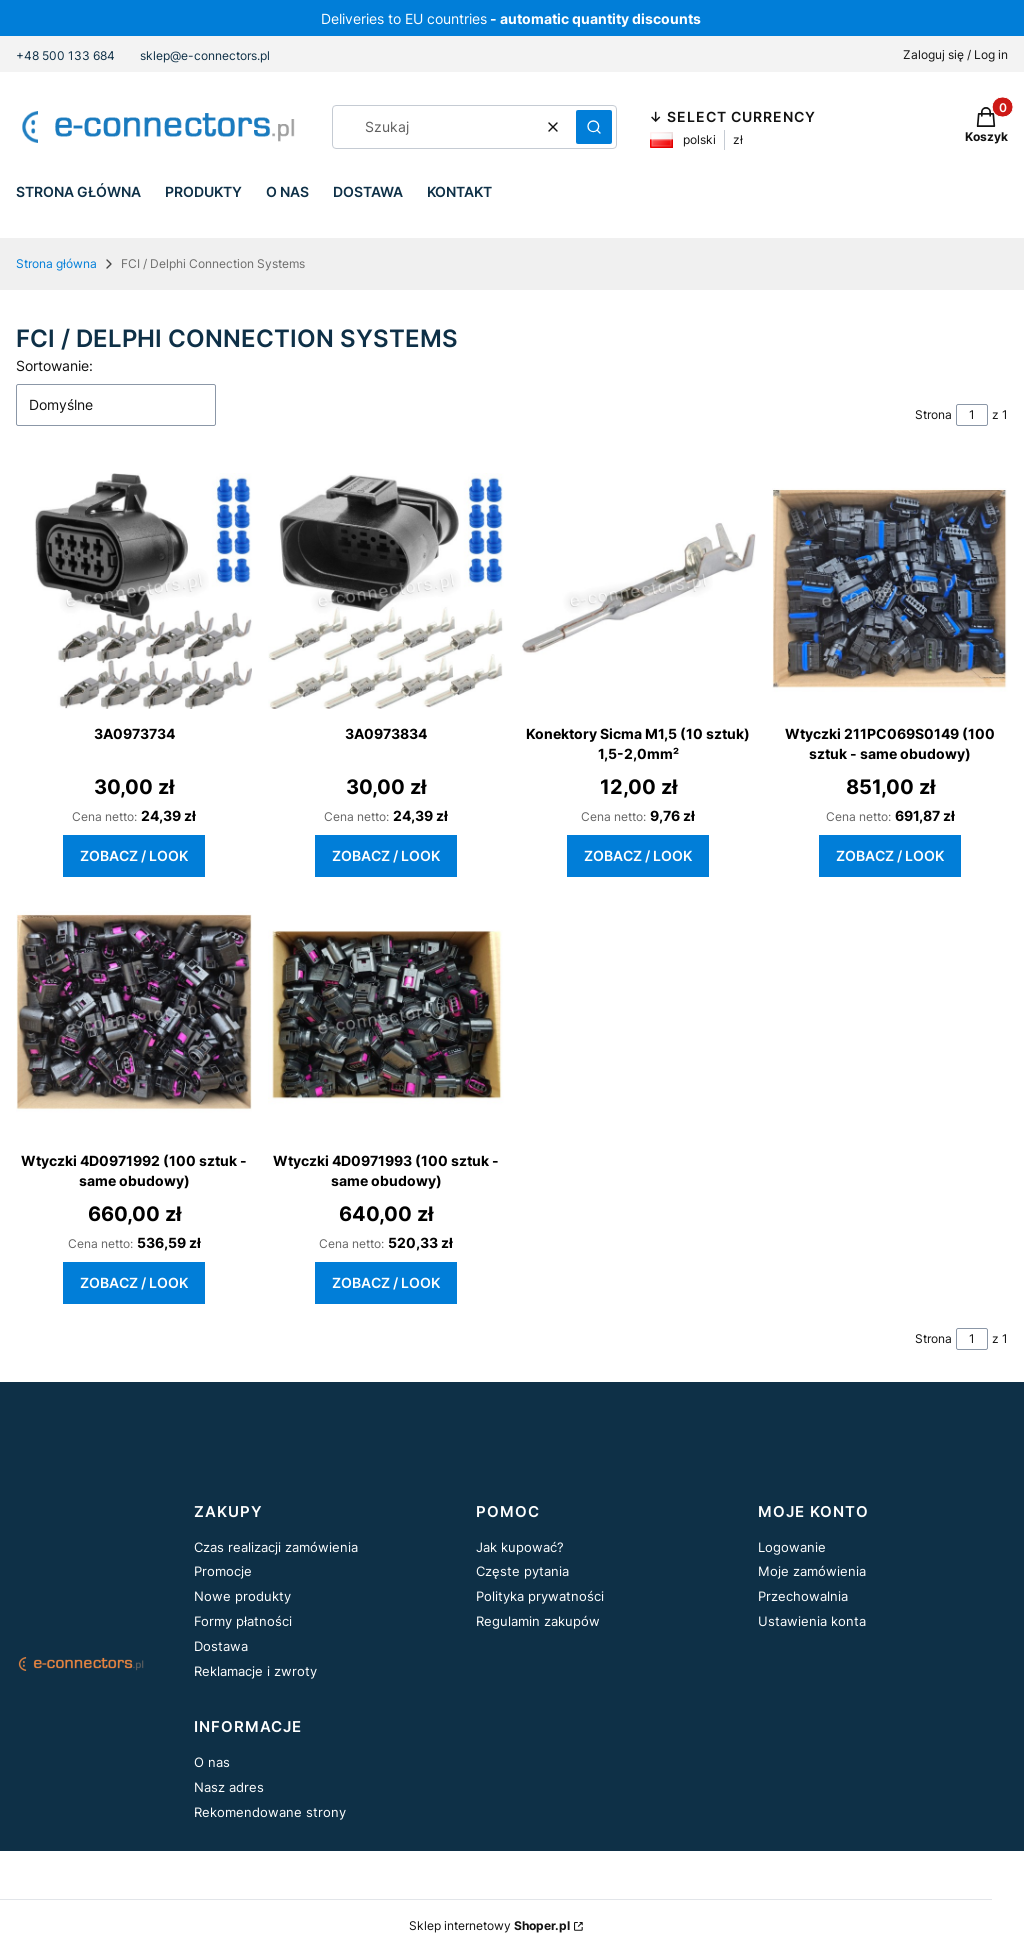 This screenshot has width=1024, height=1952. Describe the element at coordinates (56, 263) in the screenshot. I see `Strona główna` at that location.